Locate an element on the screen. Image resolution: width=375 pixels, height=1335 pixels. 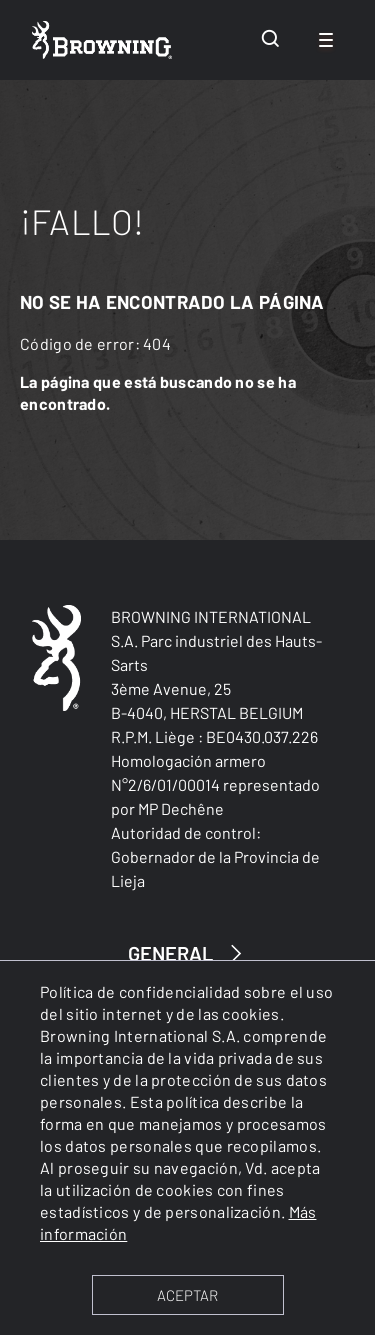
GENERAL is located at coordinates (188, 953).